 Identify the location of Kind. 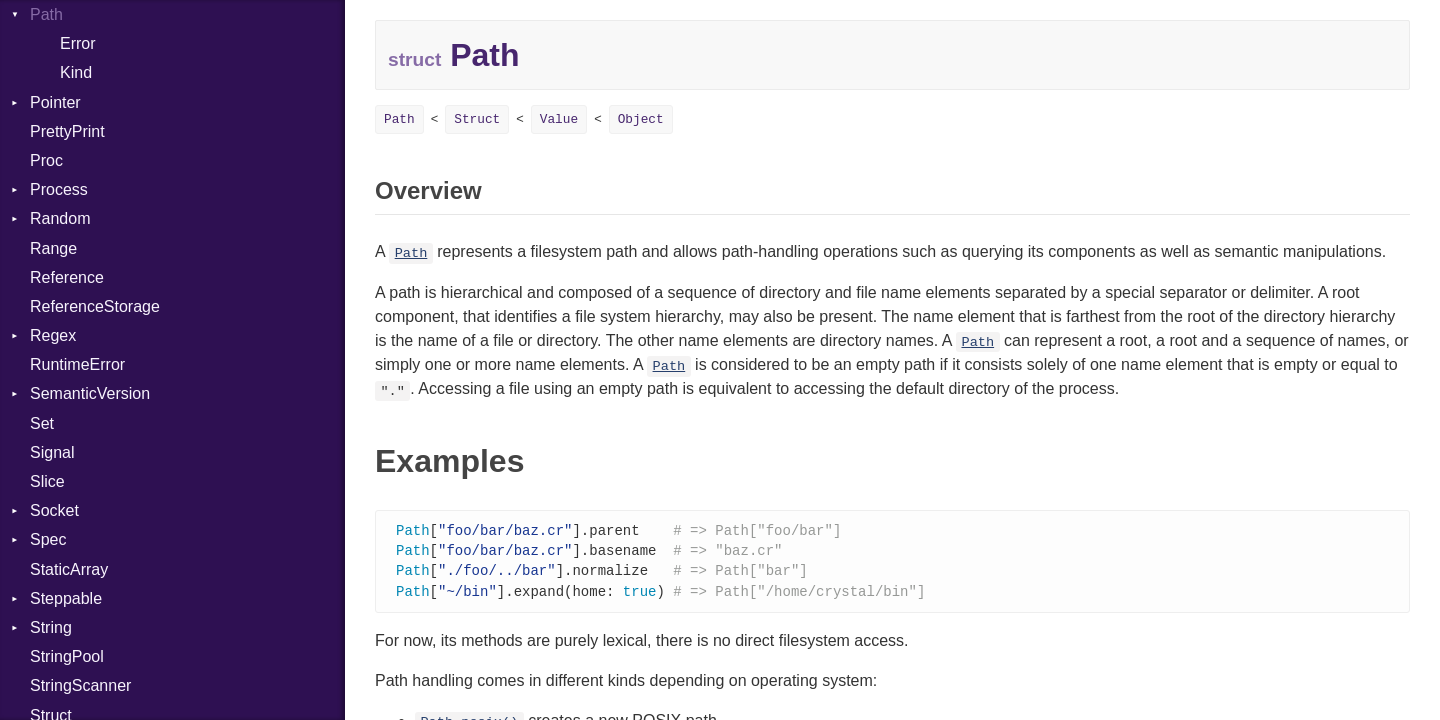
(76, 72).